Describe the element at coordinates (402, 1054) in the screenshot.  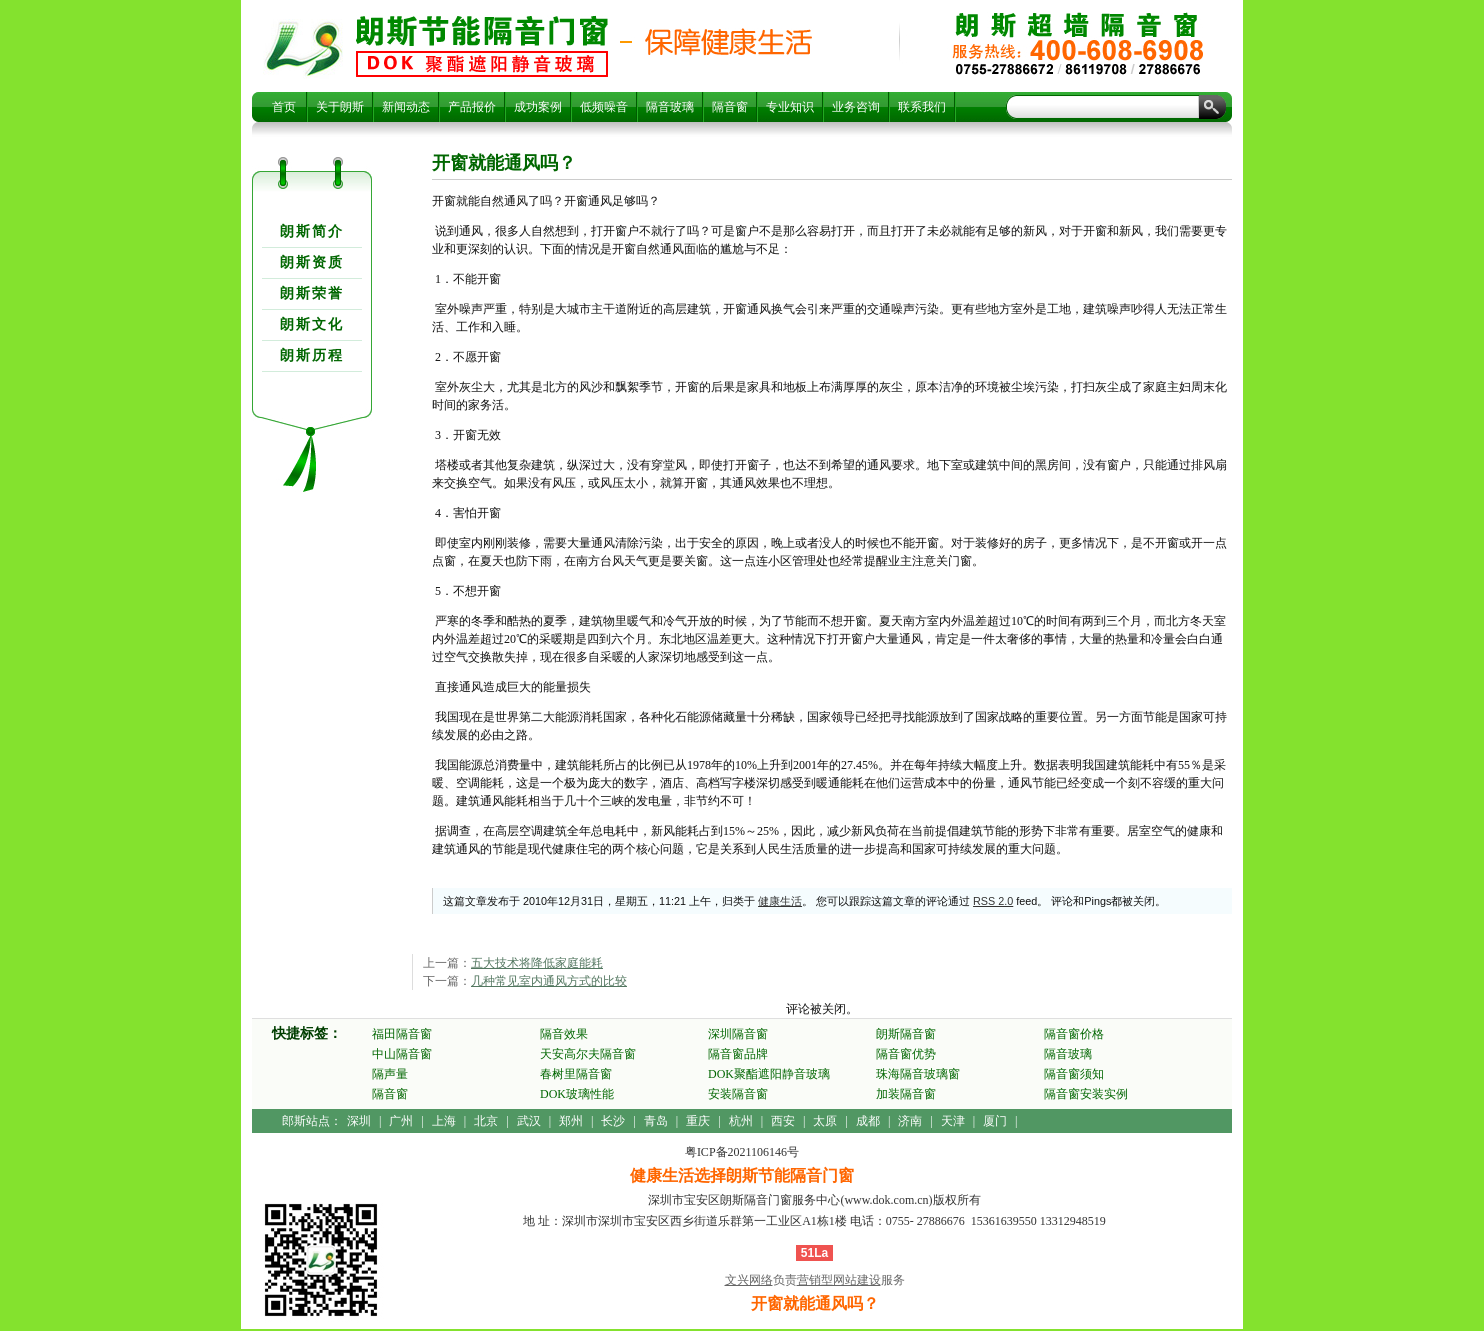
I see `中山隔音窗` at that location.